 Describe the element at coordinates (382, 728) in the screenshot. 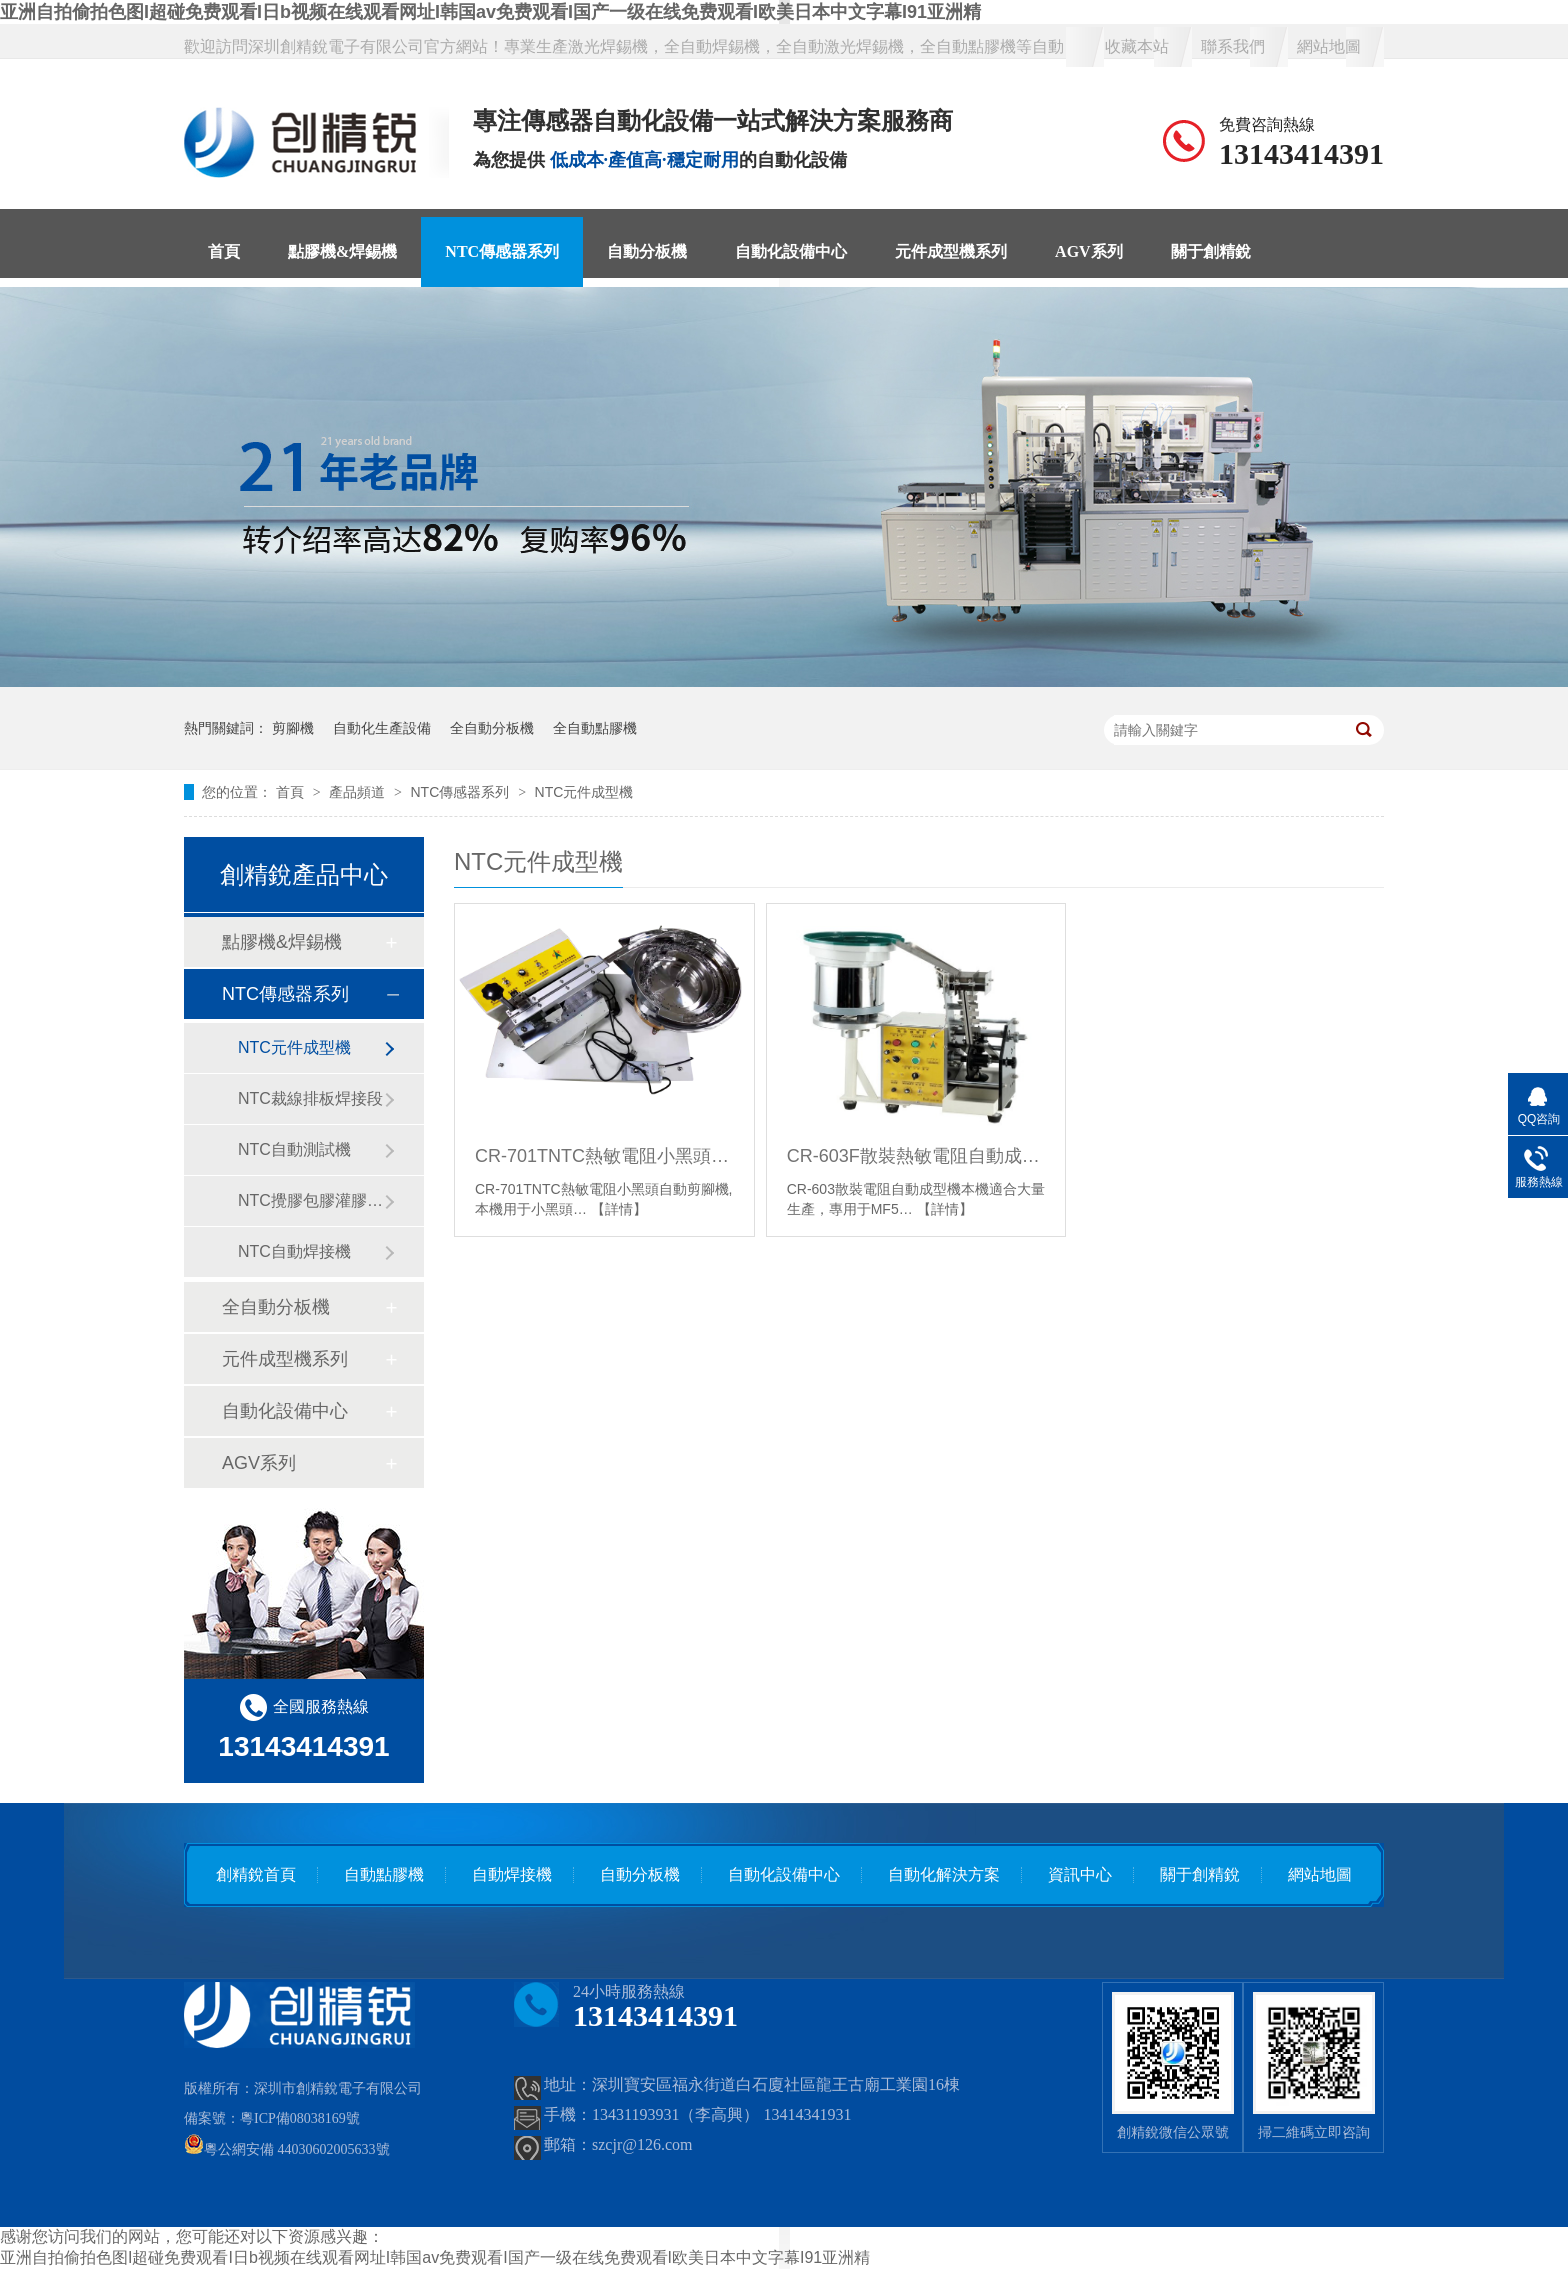

I see `自動化生產設備` at that location.